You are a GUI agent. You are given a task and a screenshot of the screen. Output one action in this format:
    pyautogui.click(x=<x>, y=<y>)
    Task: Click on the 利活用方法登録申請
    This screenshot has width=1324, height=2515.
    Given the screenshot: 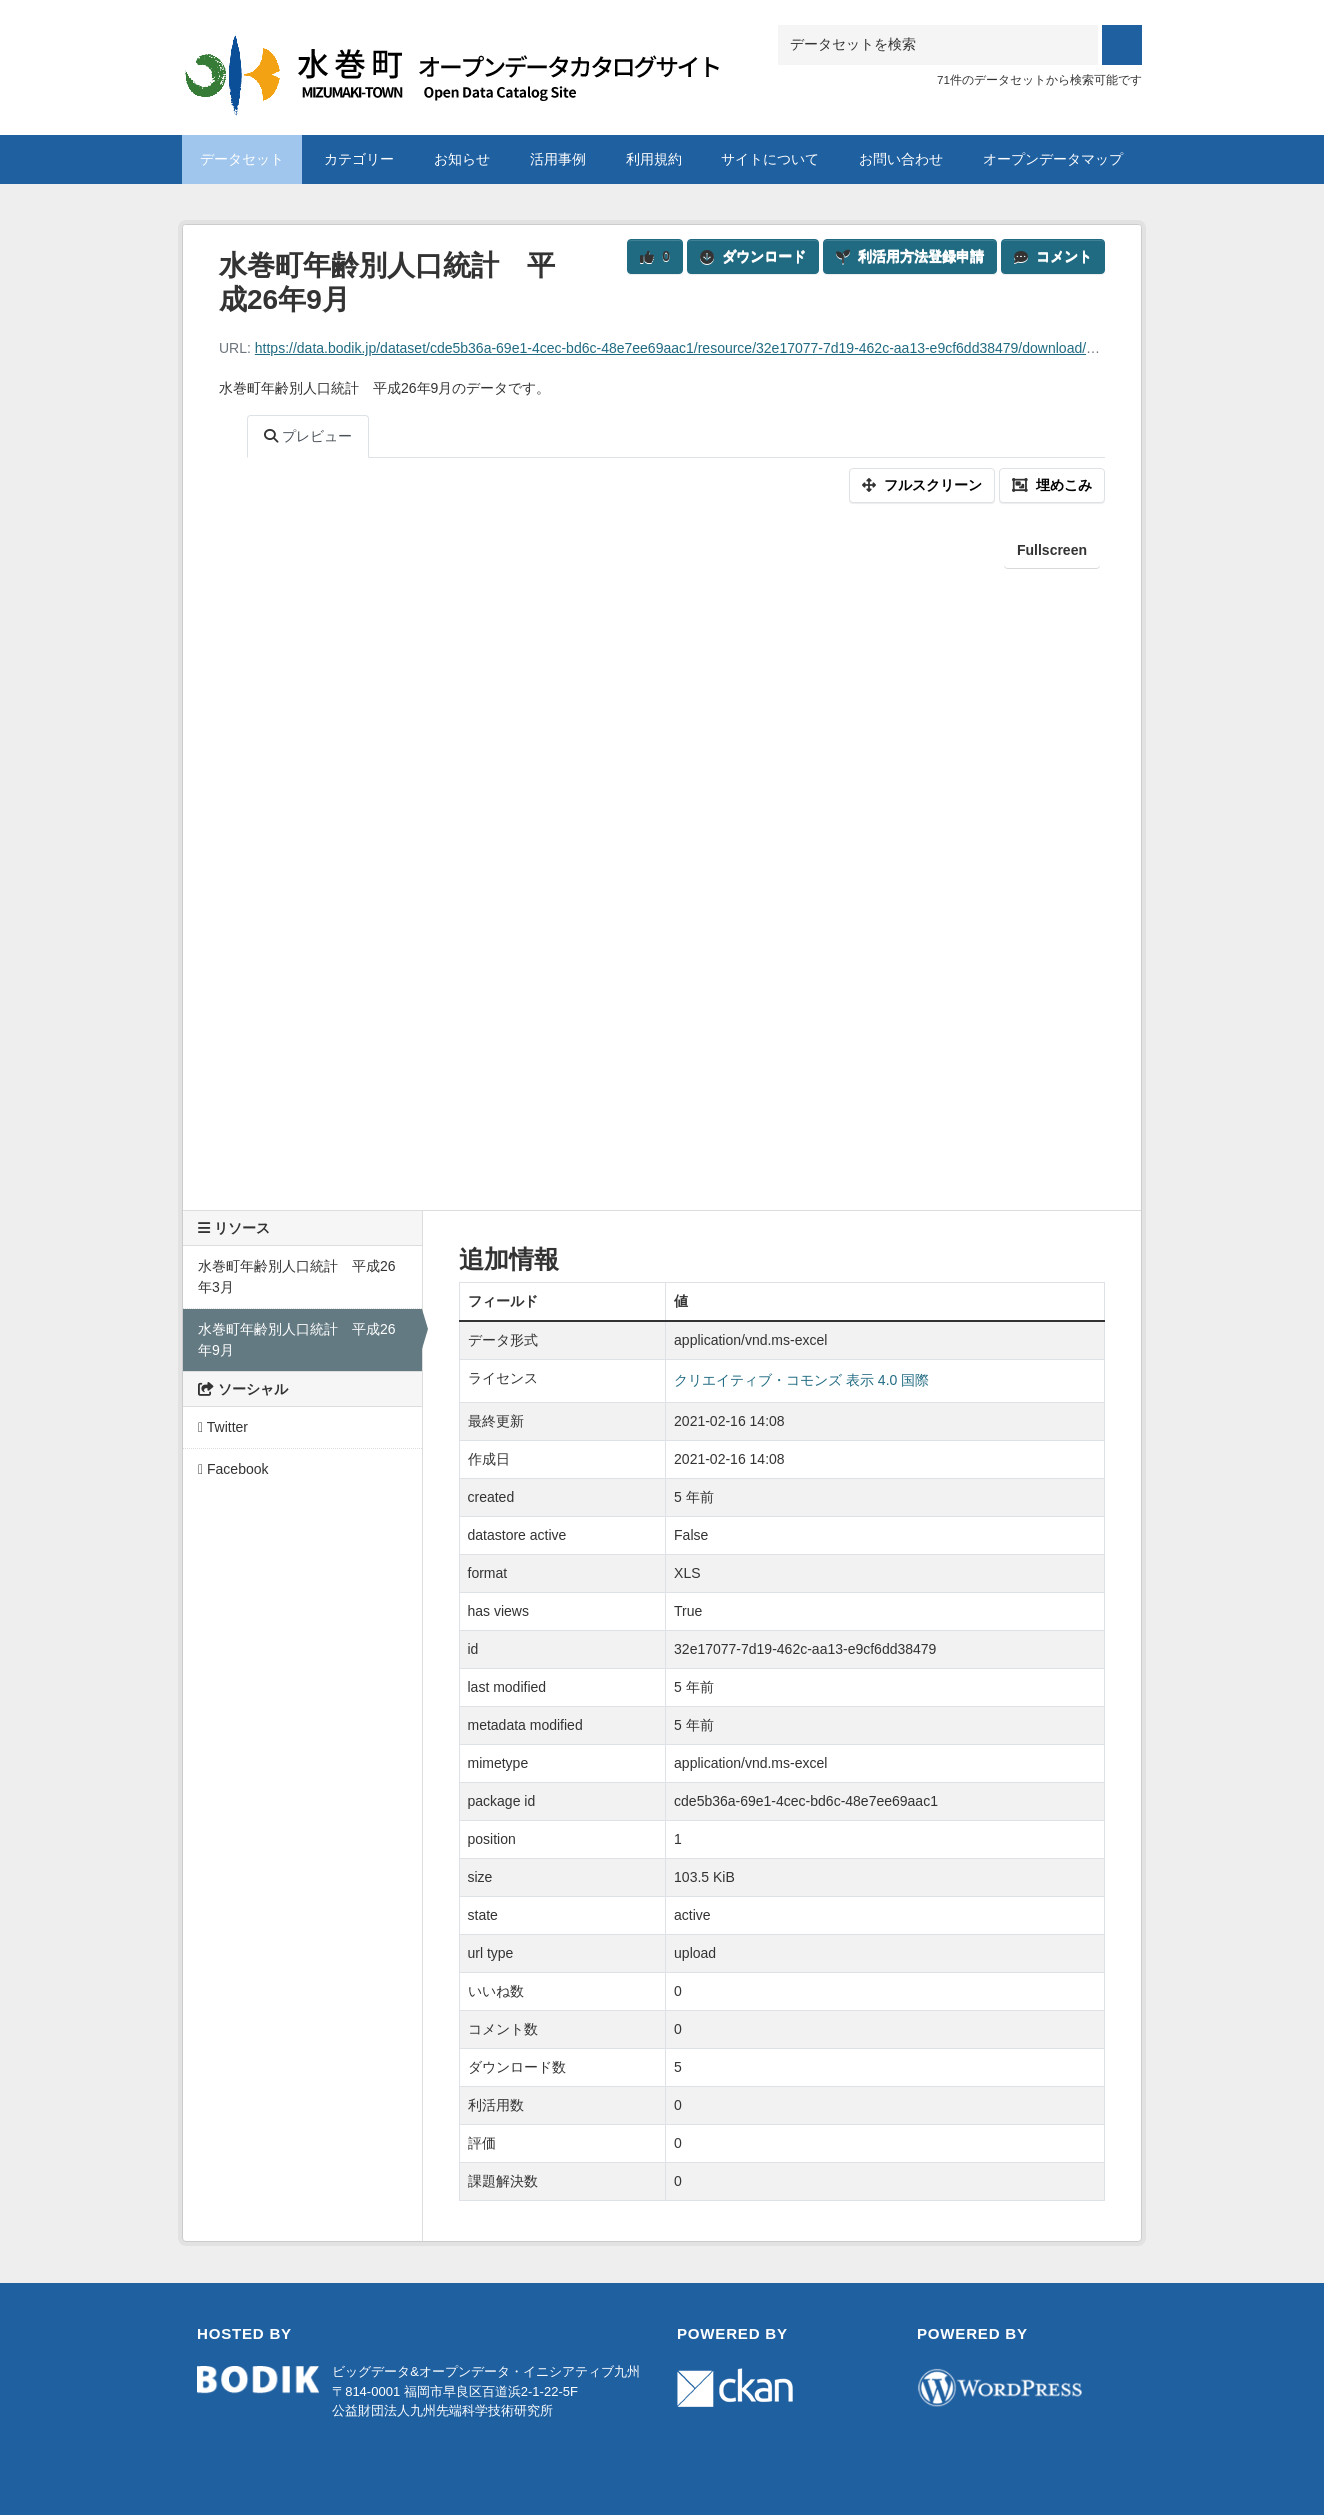 What is the action you would take?
    pyautogui.click(x=910, y=256)
    